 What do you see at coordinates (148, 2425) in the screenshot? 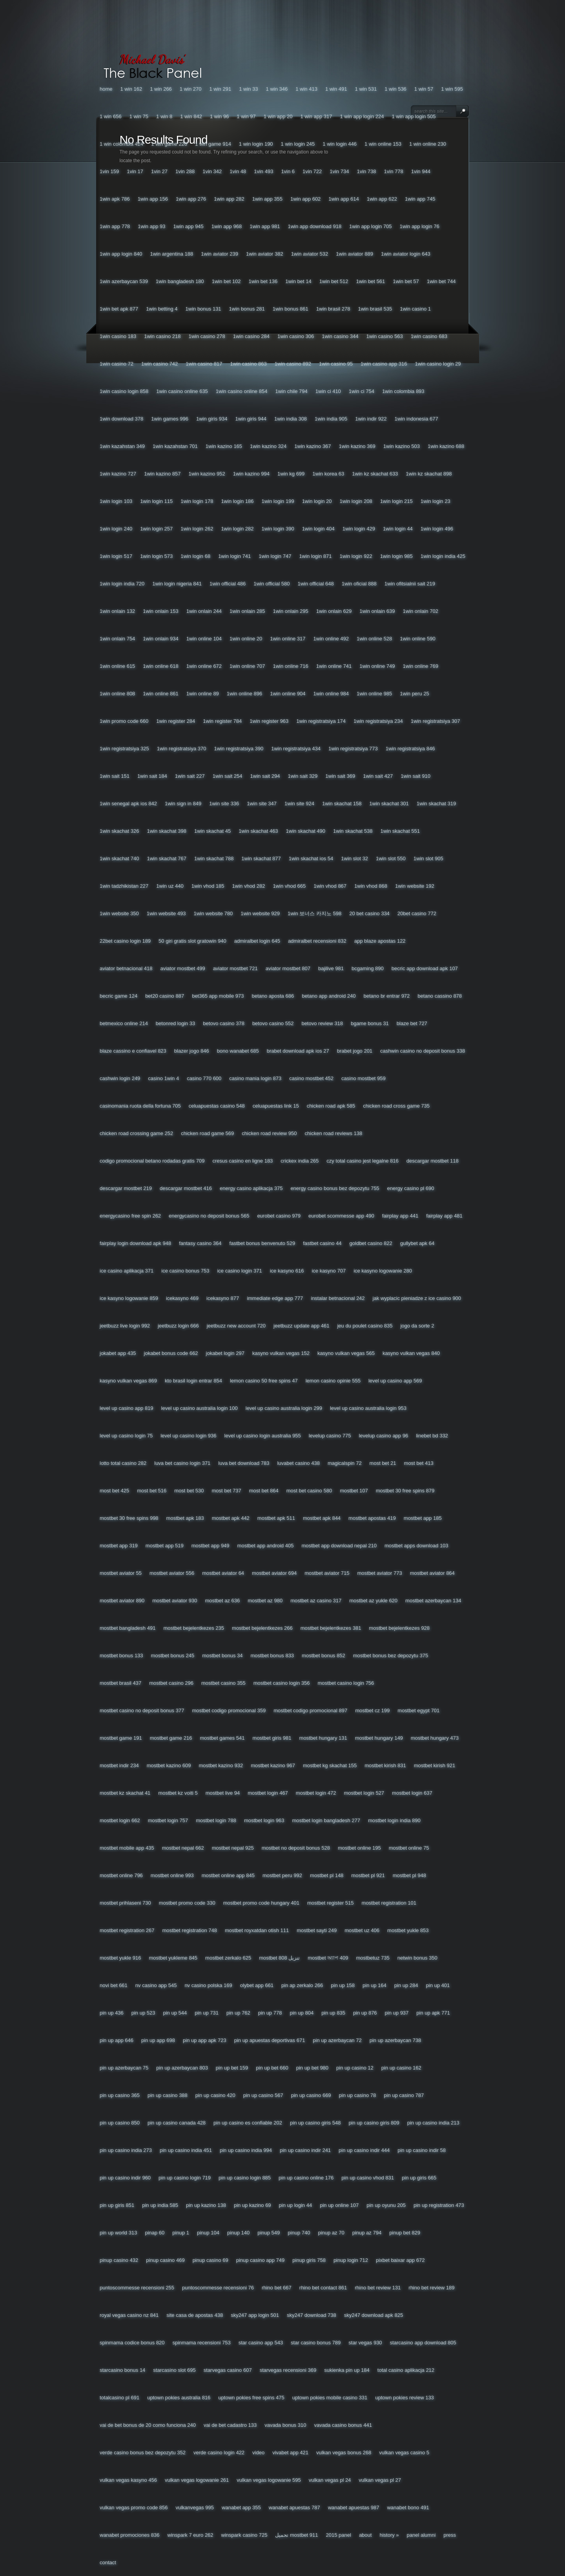
I see `Vai De Bet Bonus De 20 Como Funciona 240` at bounding box center [148, 2425].